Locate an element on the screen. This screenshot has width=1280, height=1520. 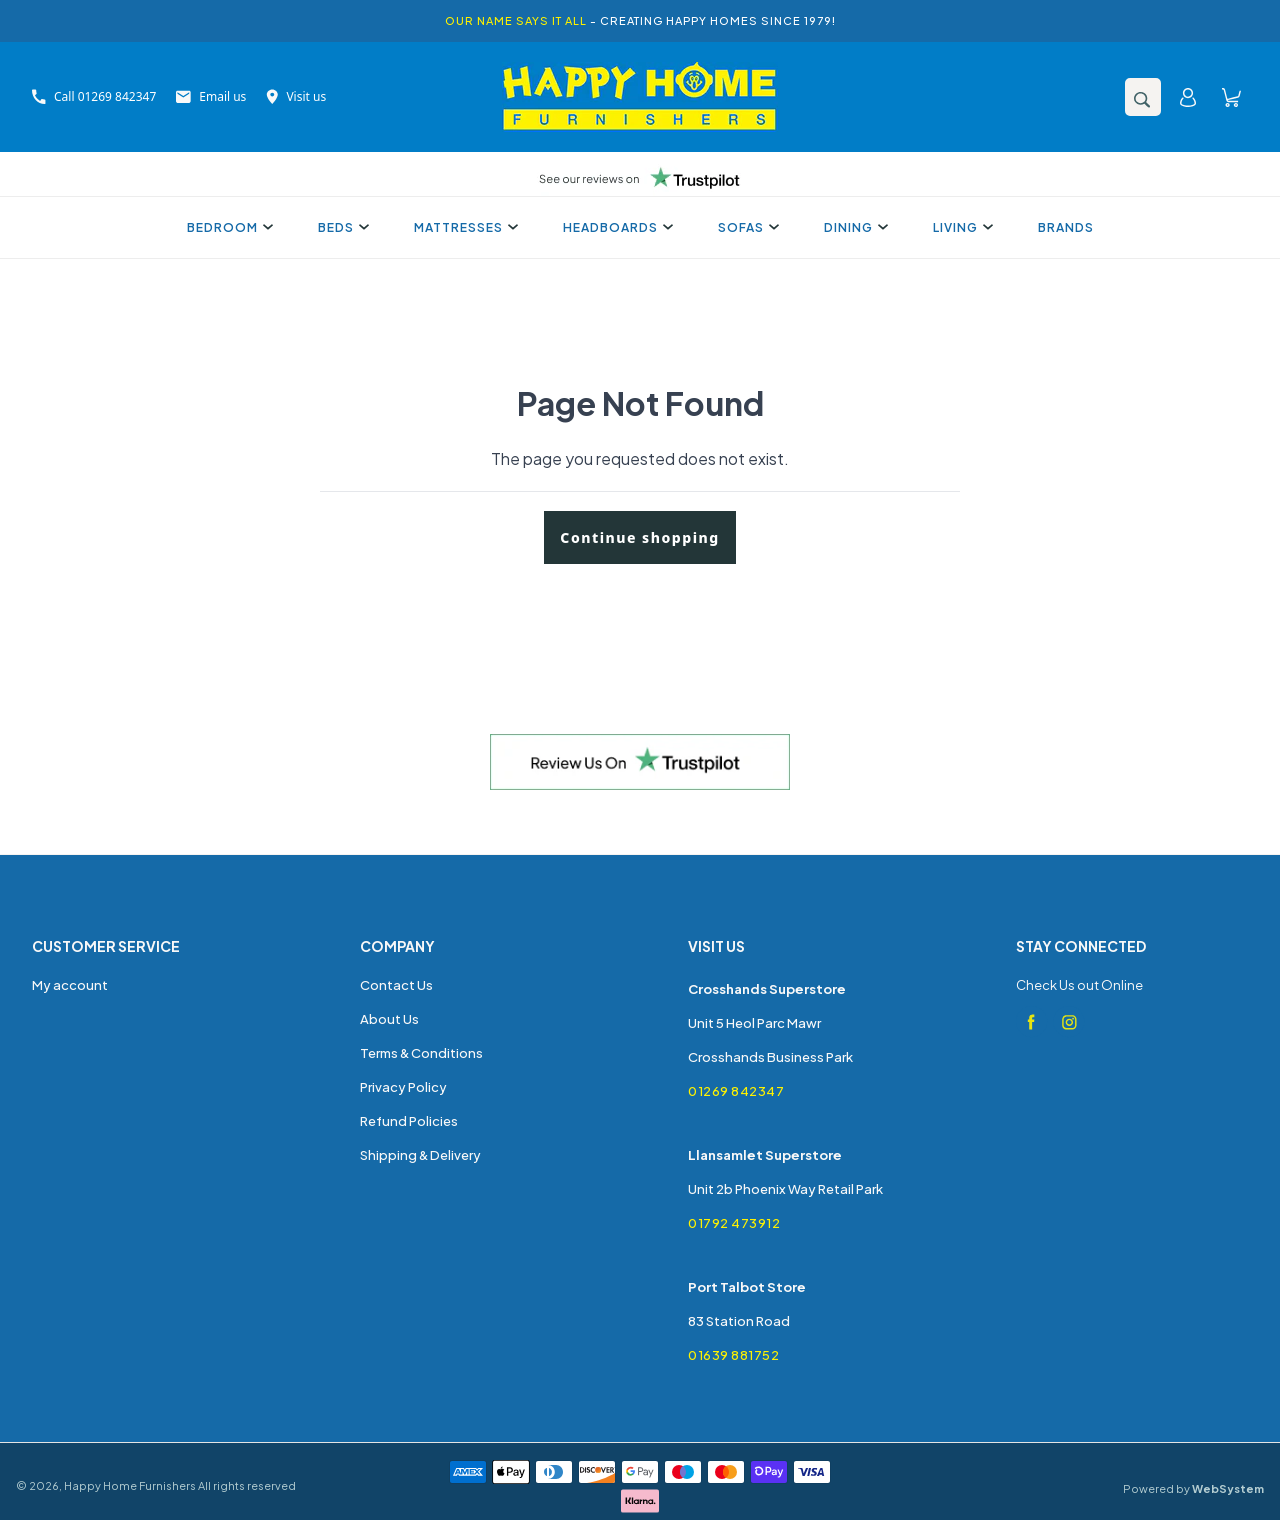
About Us is located at coordinates (389, 1019).